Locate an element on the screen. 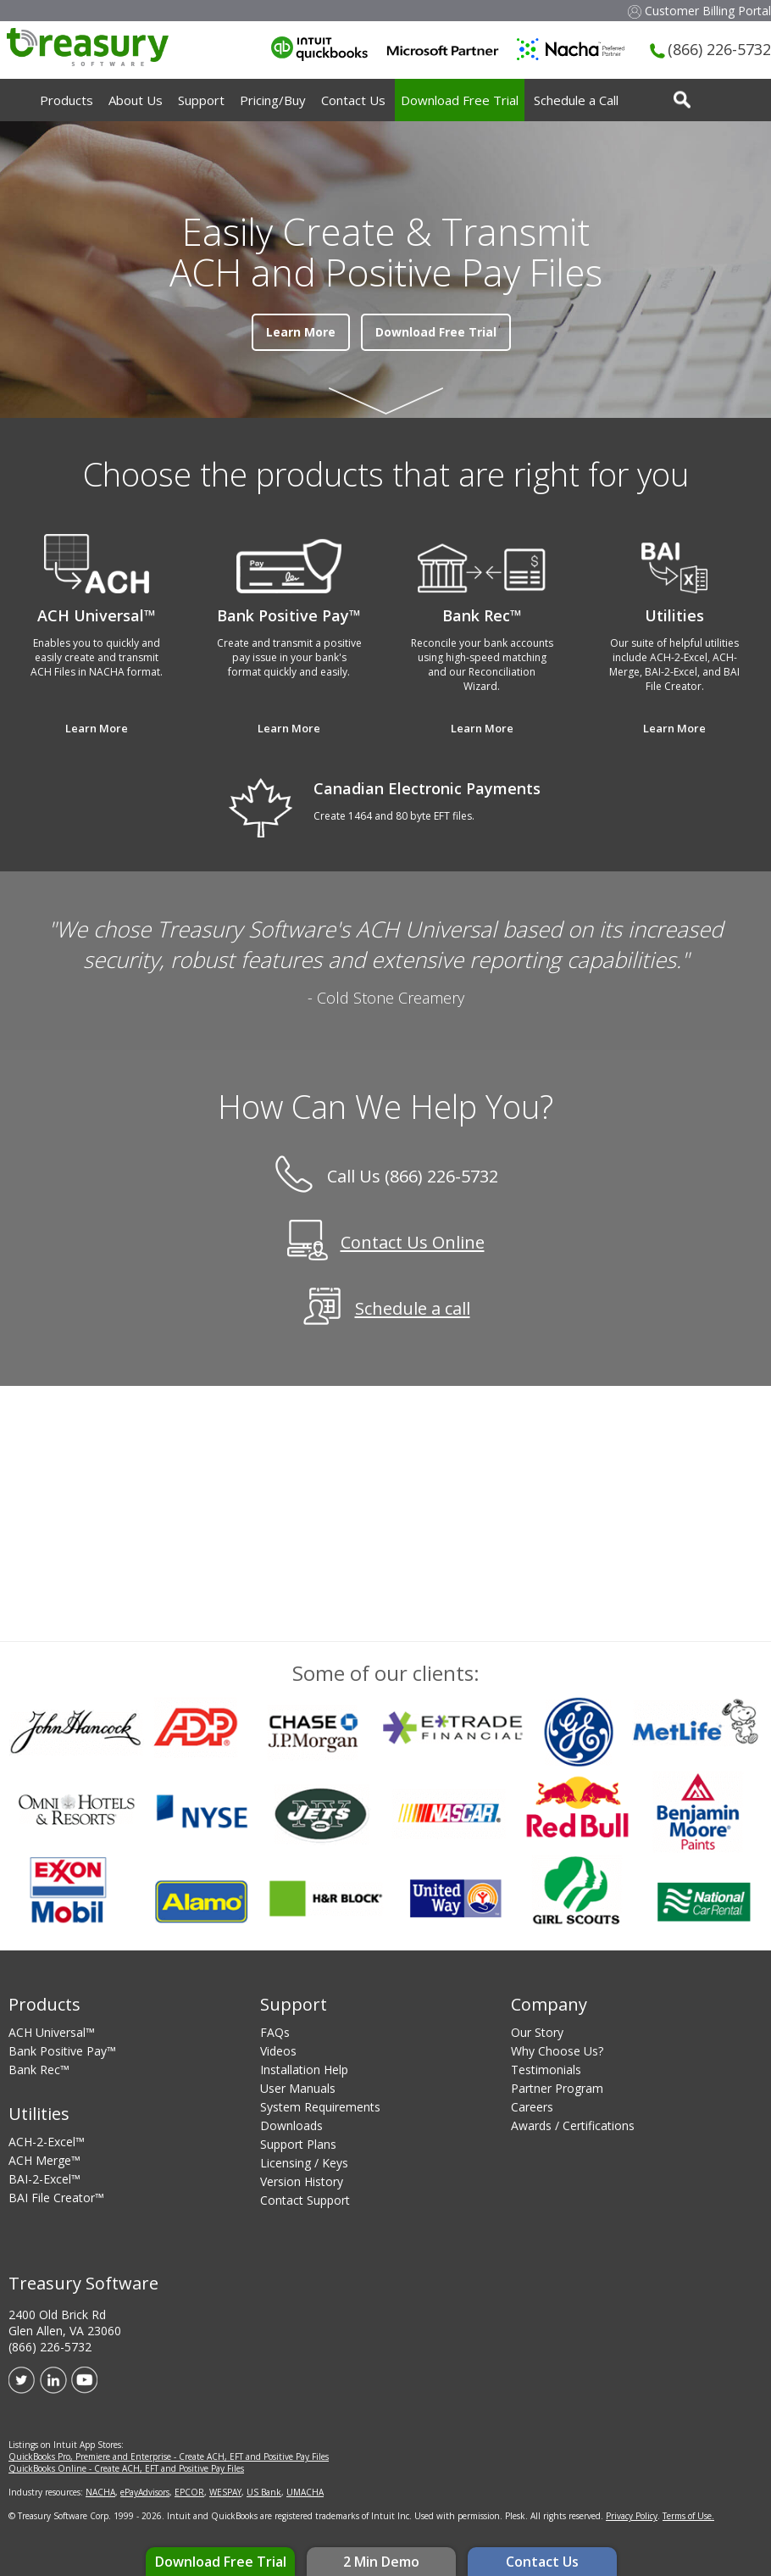  Download Free Trial is located at coordinates (220, 2561).